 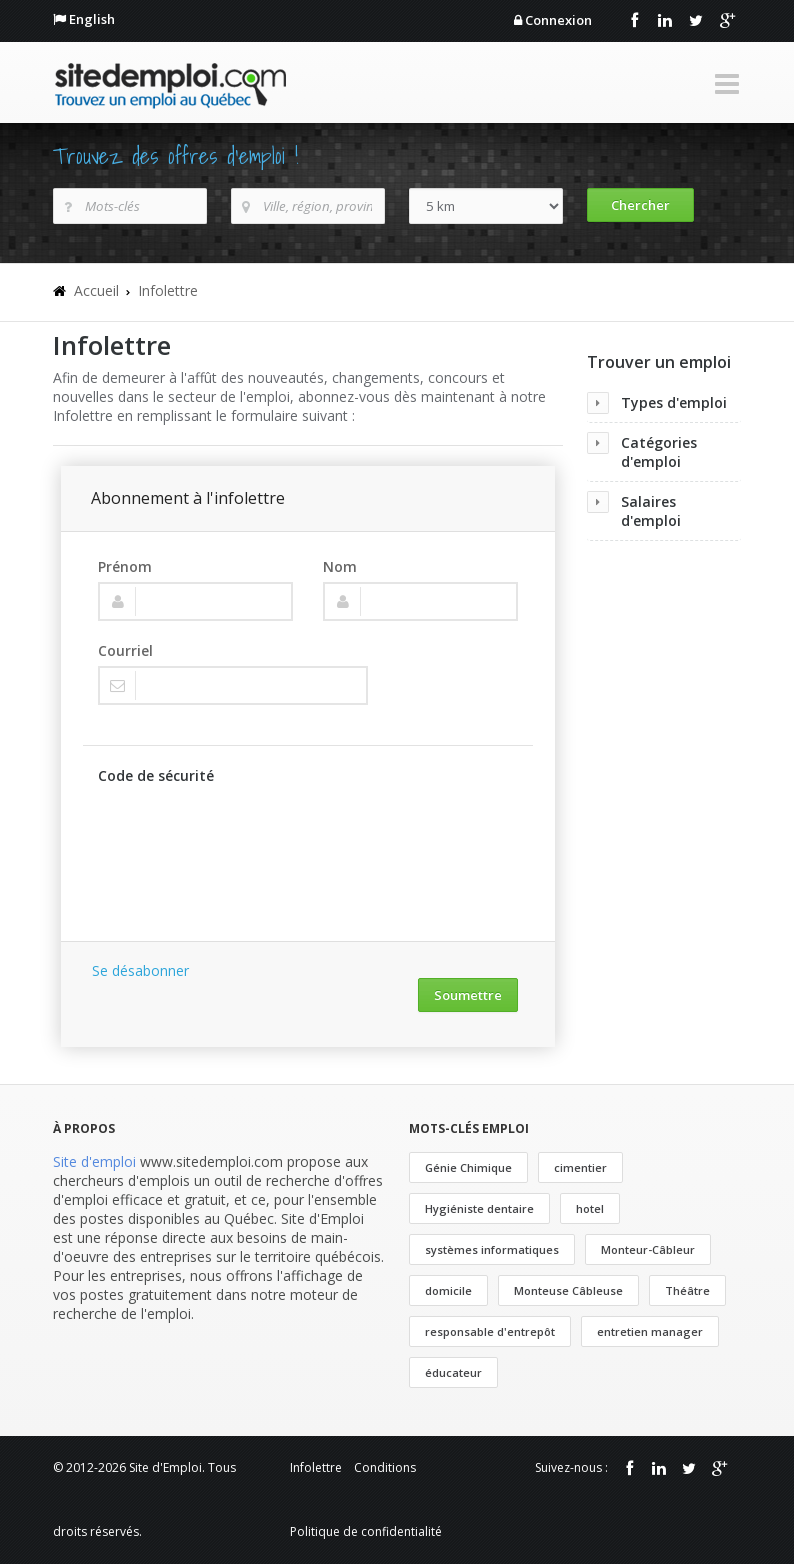 I want to click on [presentation], so click(x=250, y=834).